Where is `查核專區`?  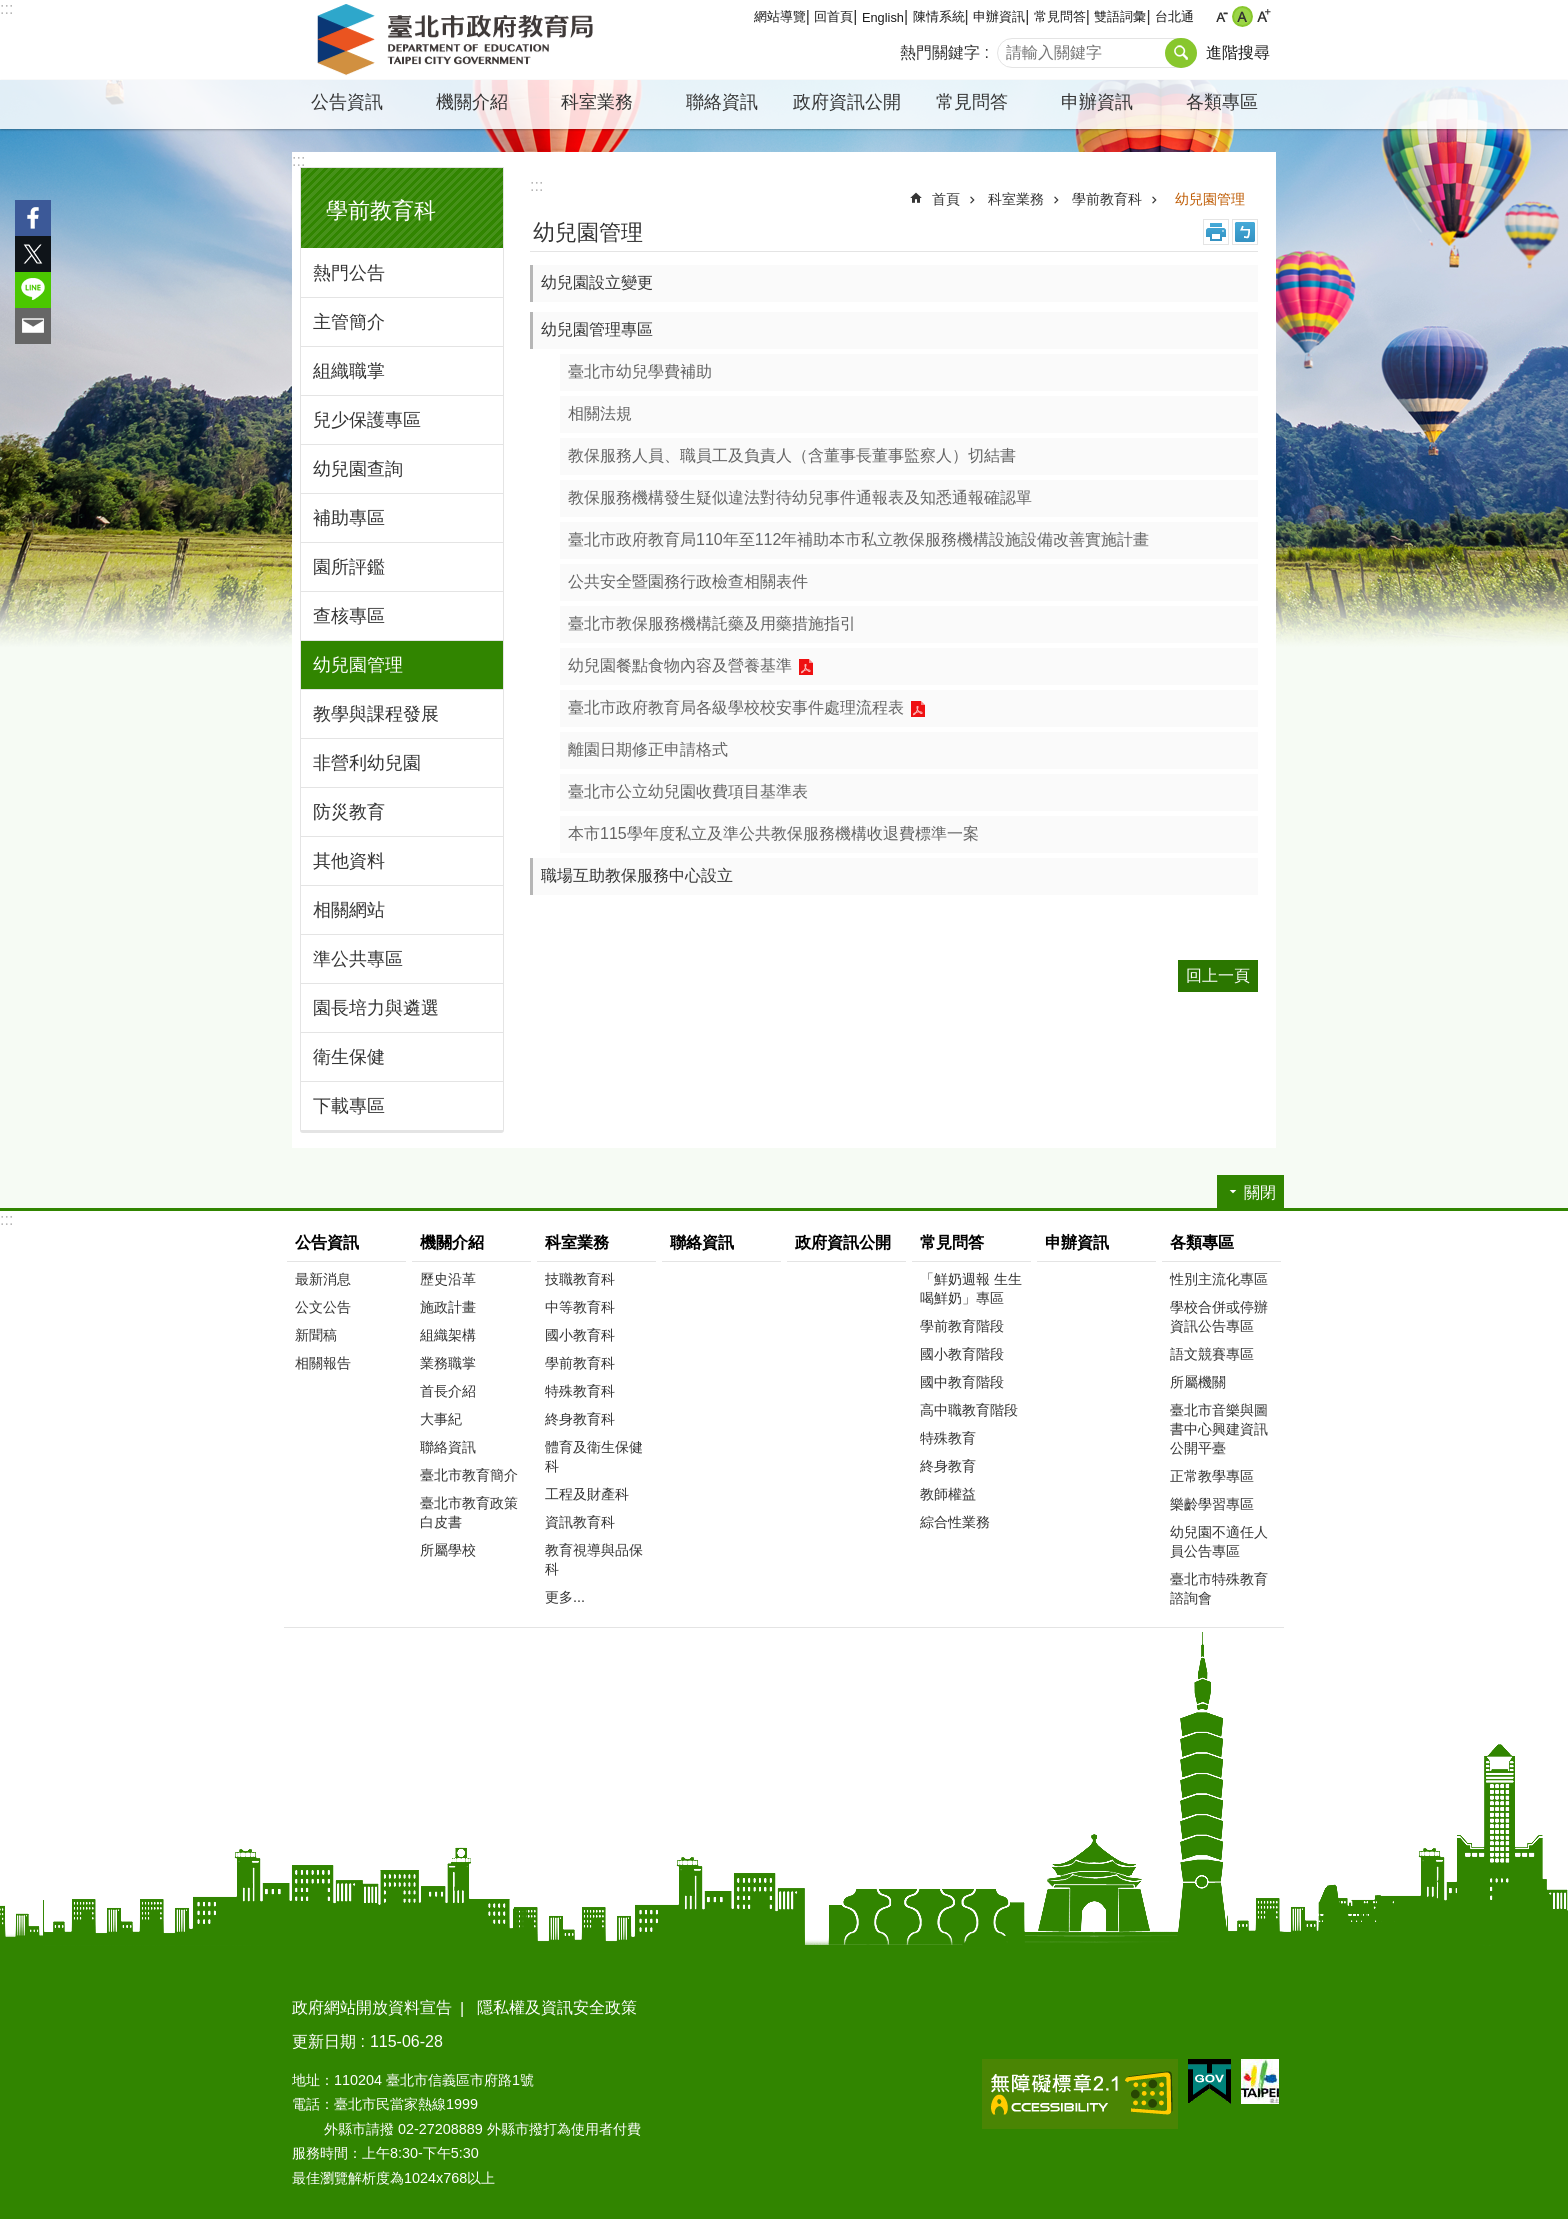 查核專區 is located at coordinates (349, 616).